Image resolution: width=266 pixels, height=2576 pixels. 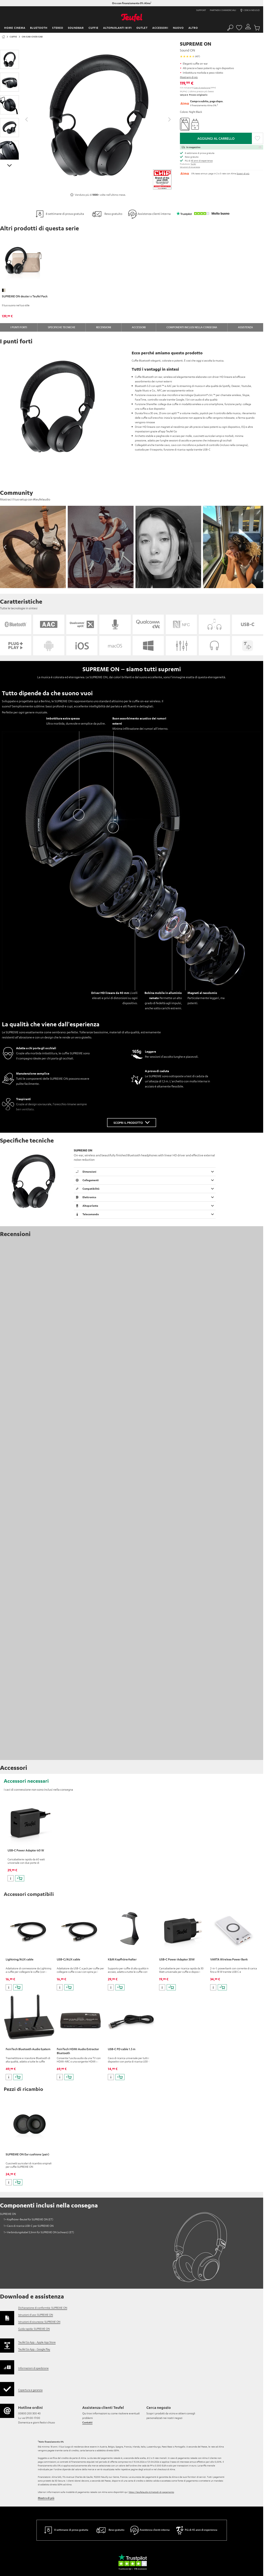 I want to click on Belgio, so click(x=190, y=2552).